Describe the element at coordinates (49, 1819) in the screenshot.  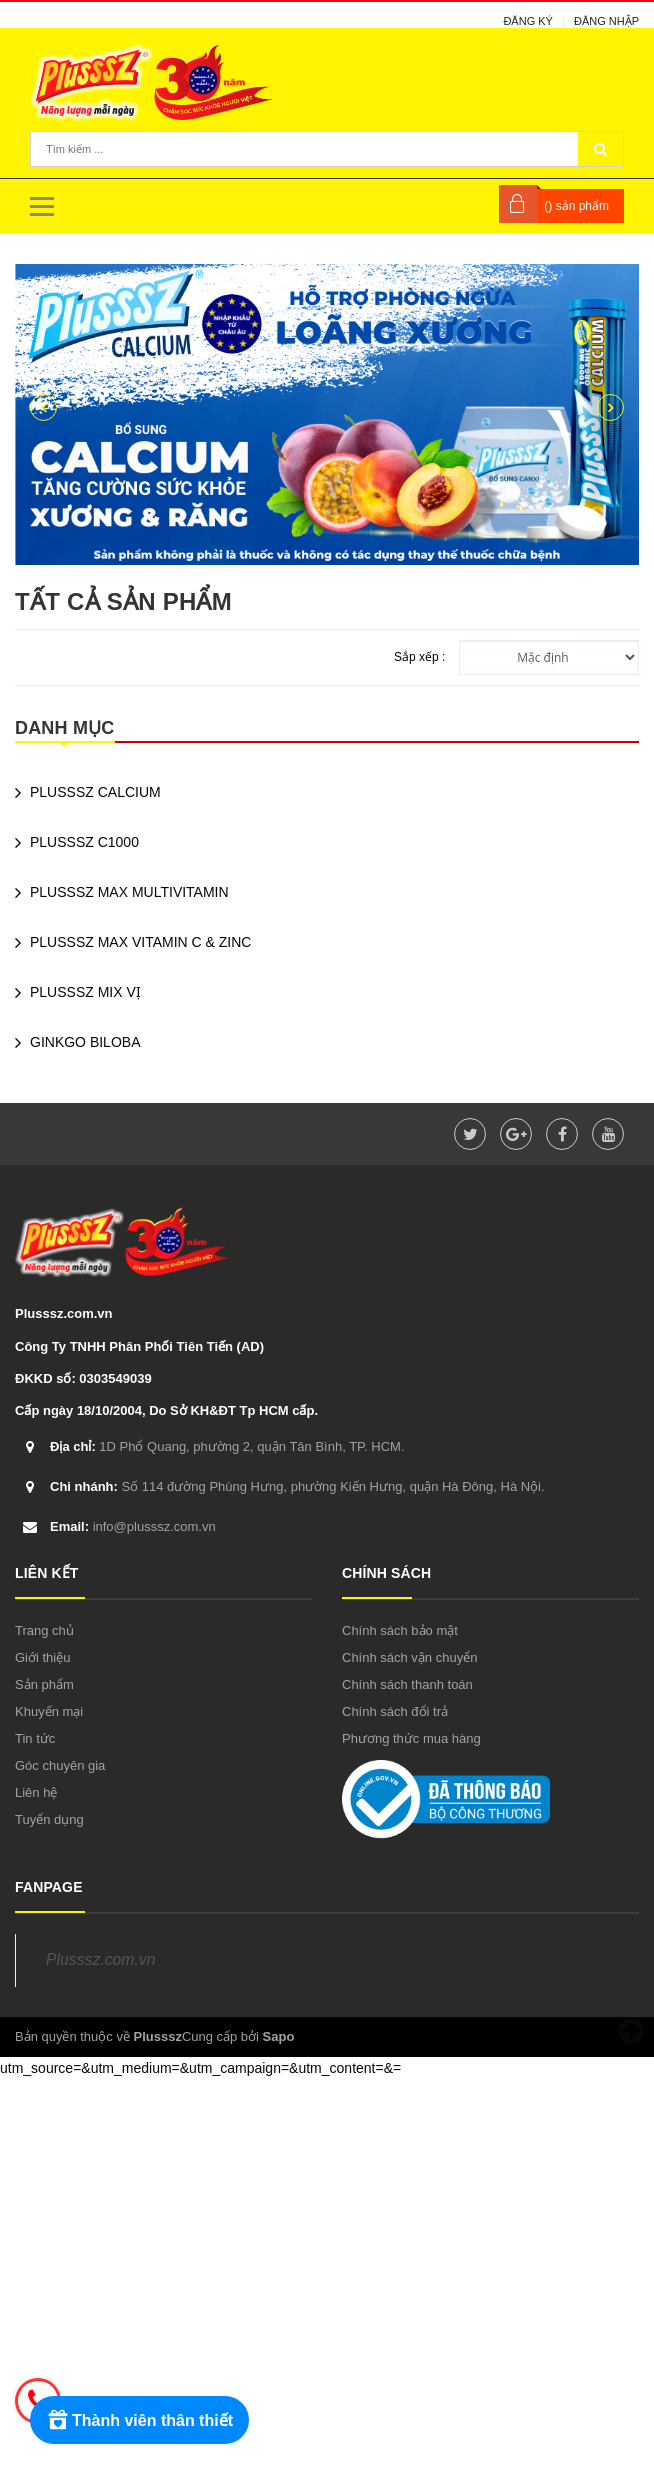
I see `Tuyển dụng` at that location.